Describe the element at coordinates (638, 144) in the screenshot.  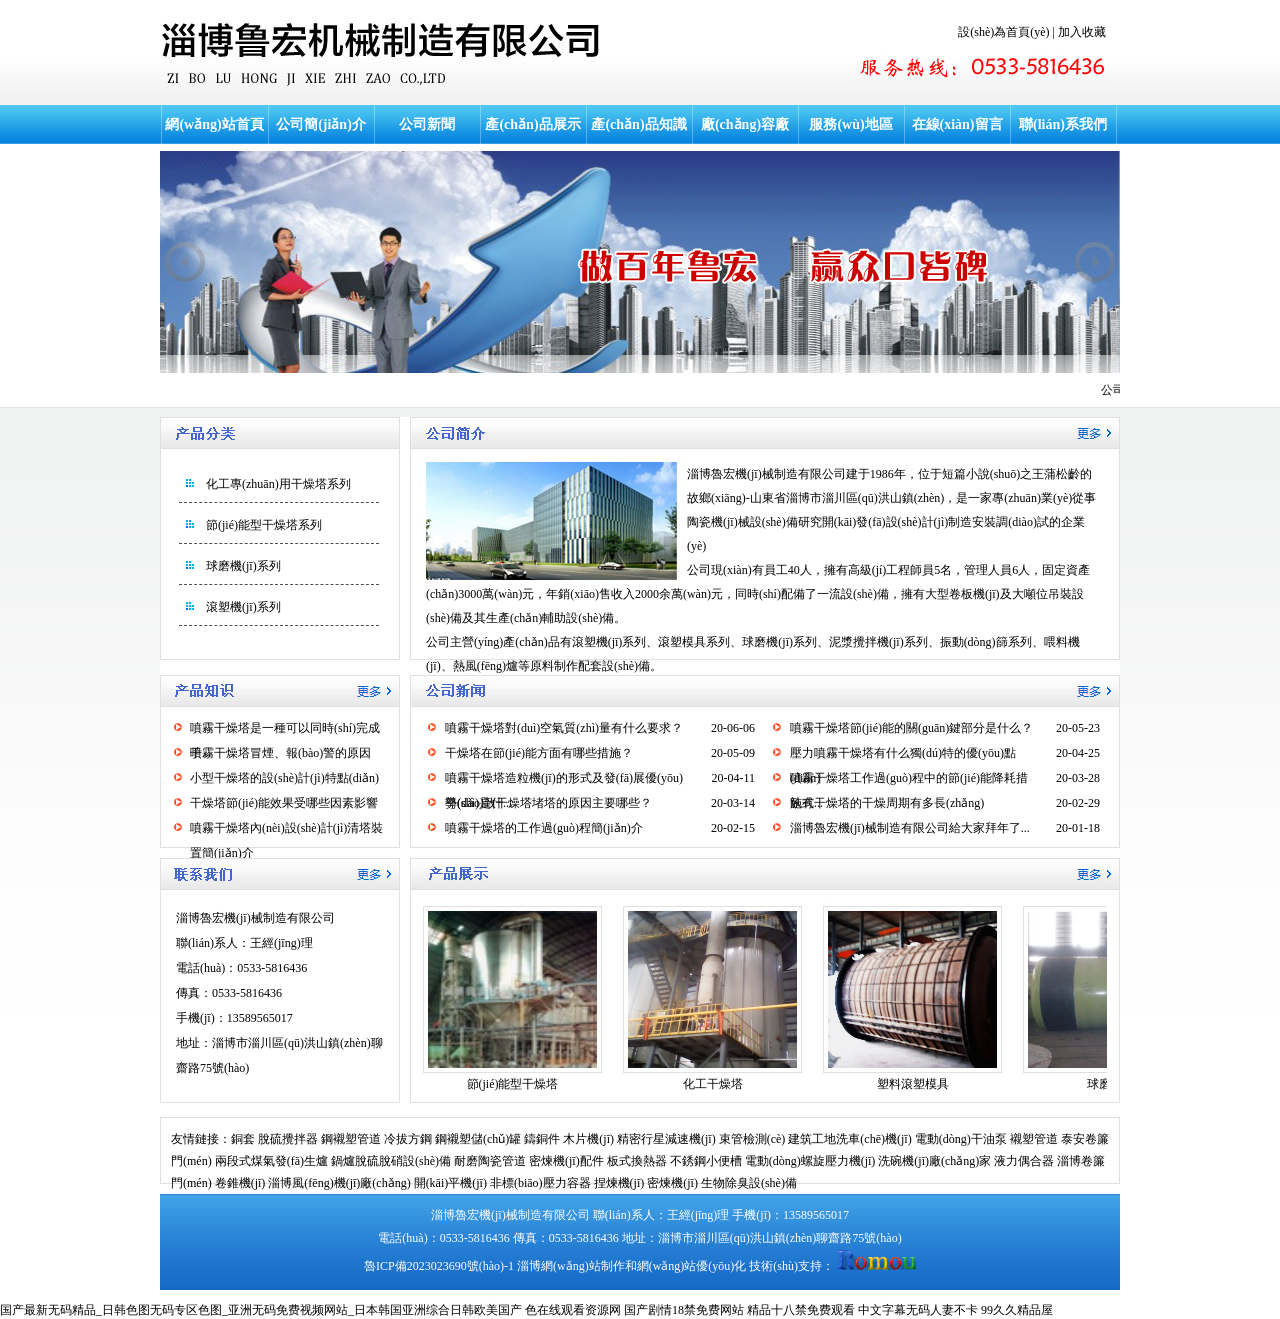
I see `產(chǎn)品知識(shí)` at that location.